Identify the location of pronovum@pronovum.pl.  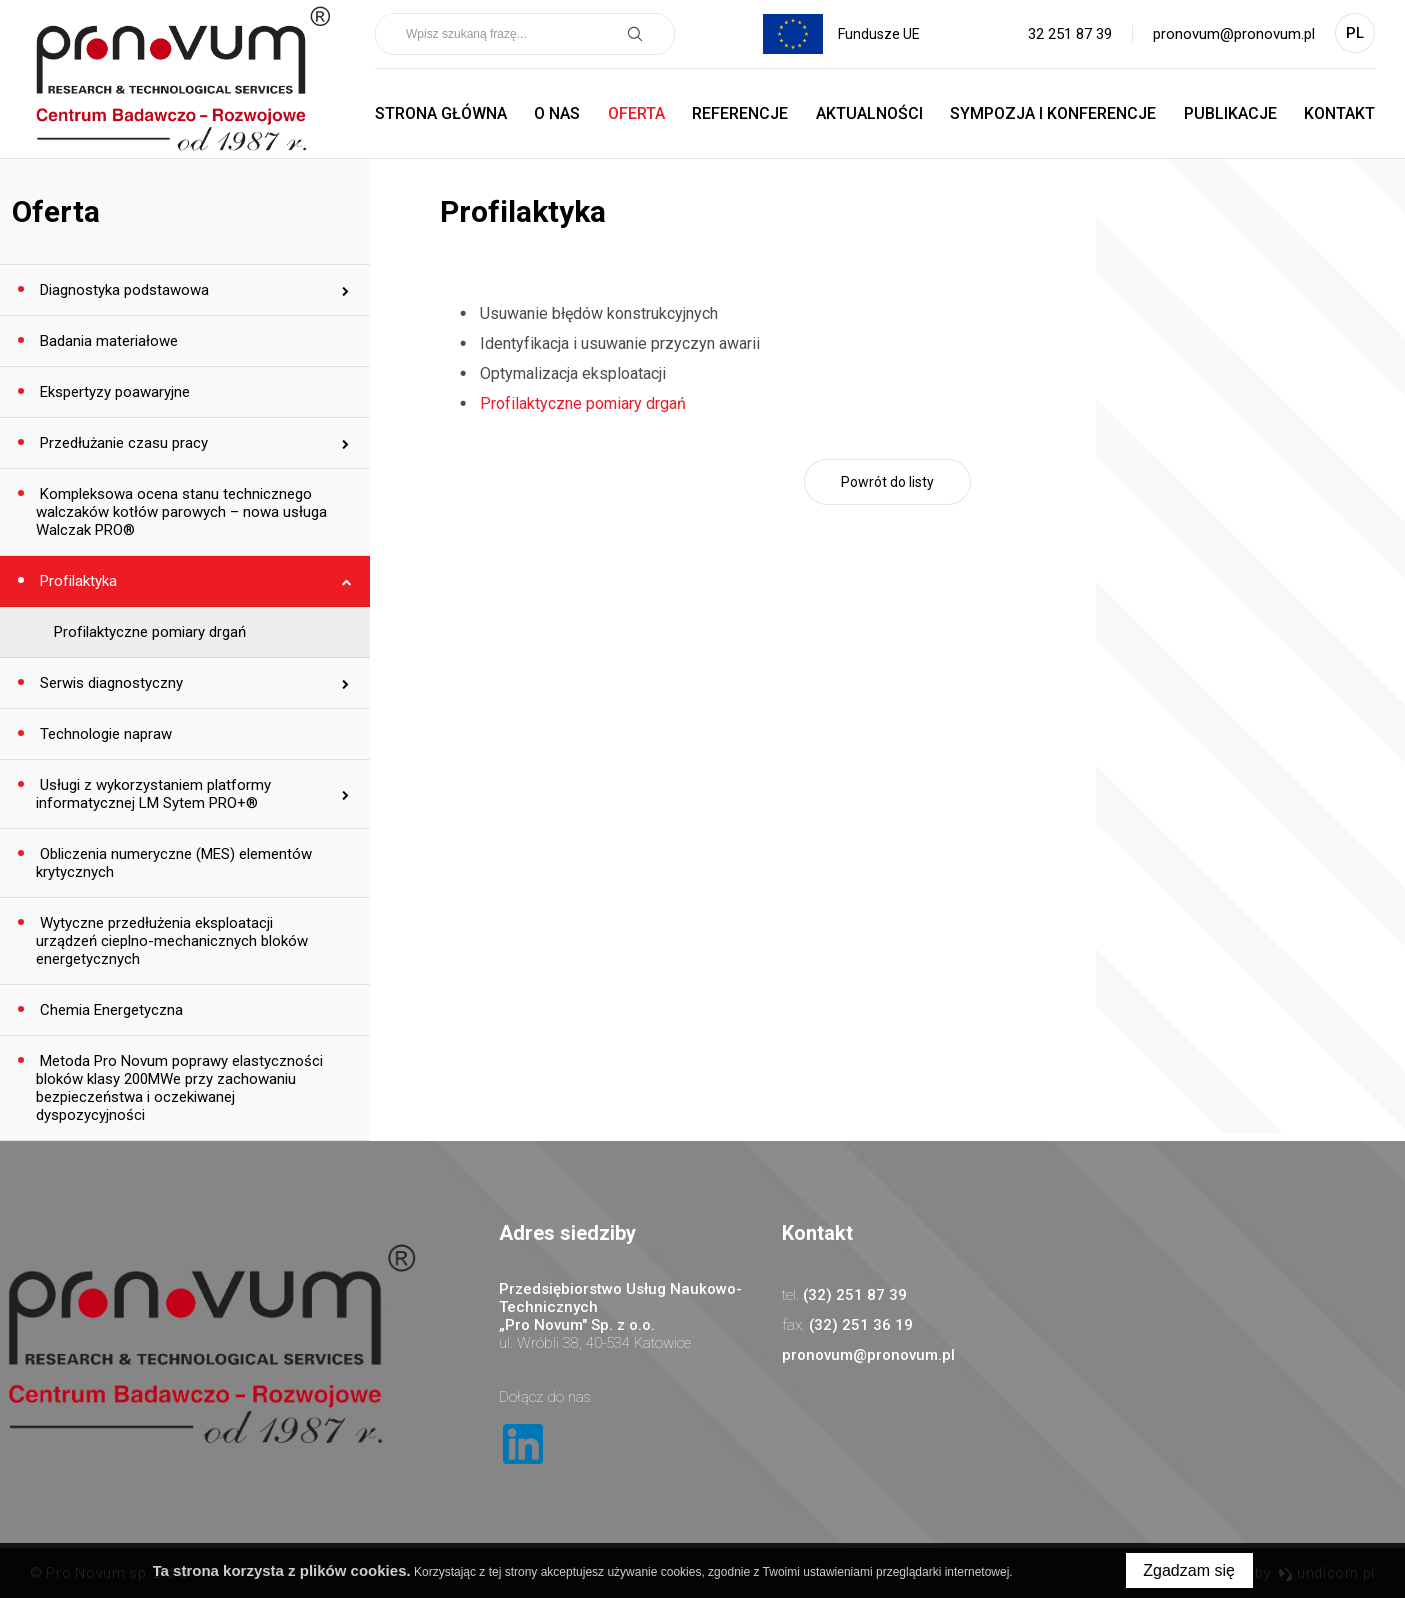
(1234, 34).